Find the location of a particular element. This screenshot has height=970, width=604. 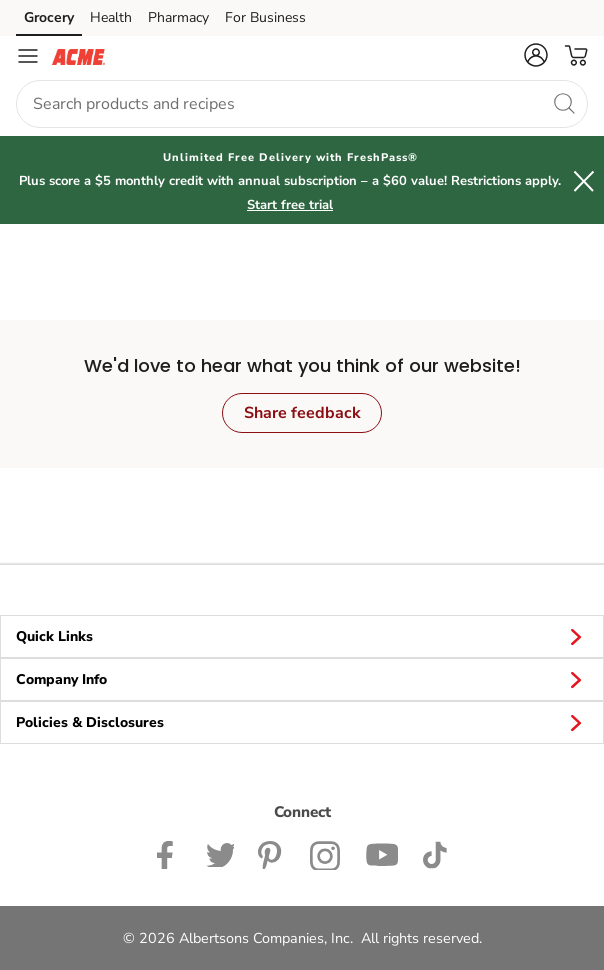

[ACME Markets Pinterest Page] is located at coordinates (272, 853).